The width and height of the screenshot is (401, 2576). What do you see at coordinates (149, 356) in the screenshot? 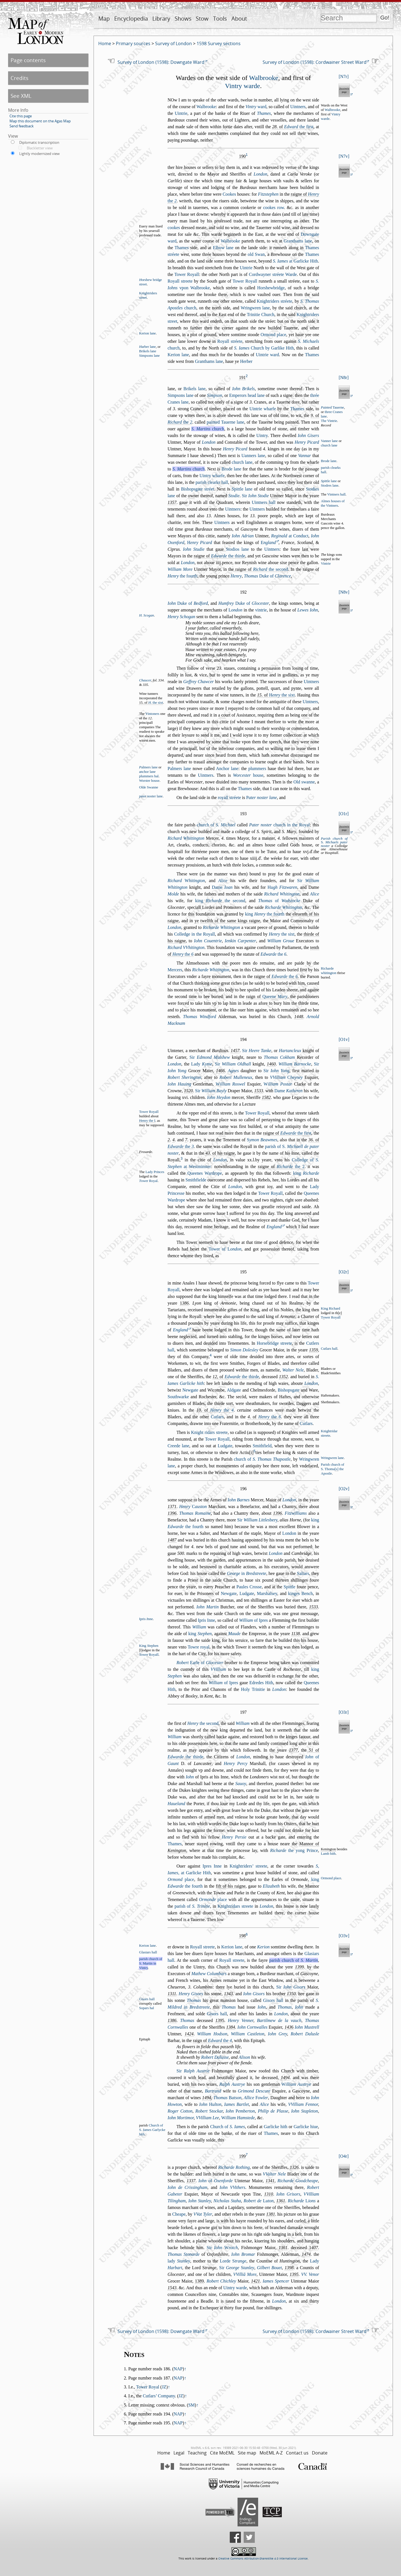
I see `Simpons lane` at bounding box center [149, 356].